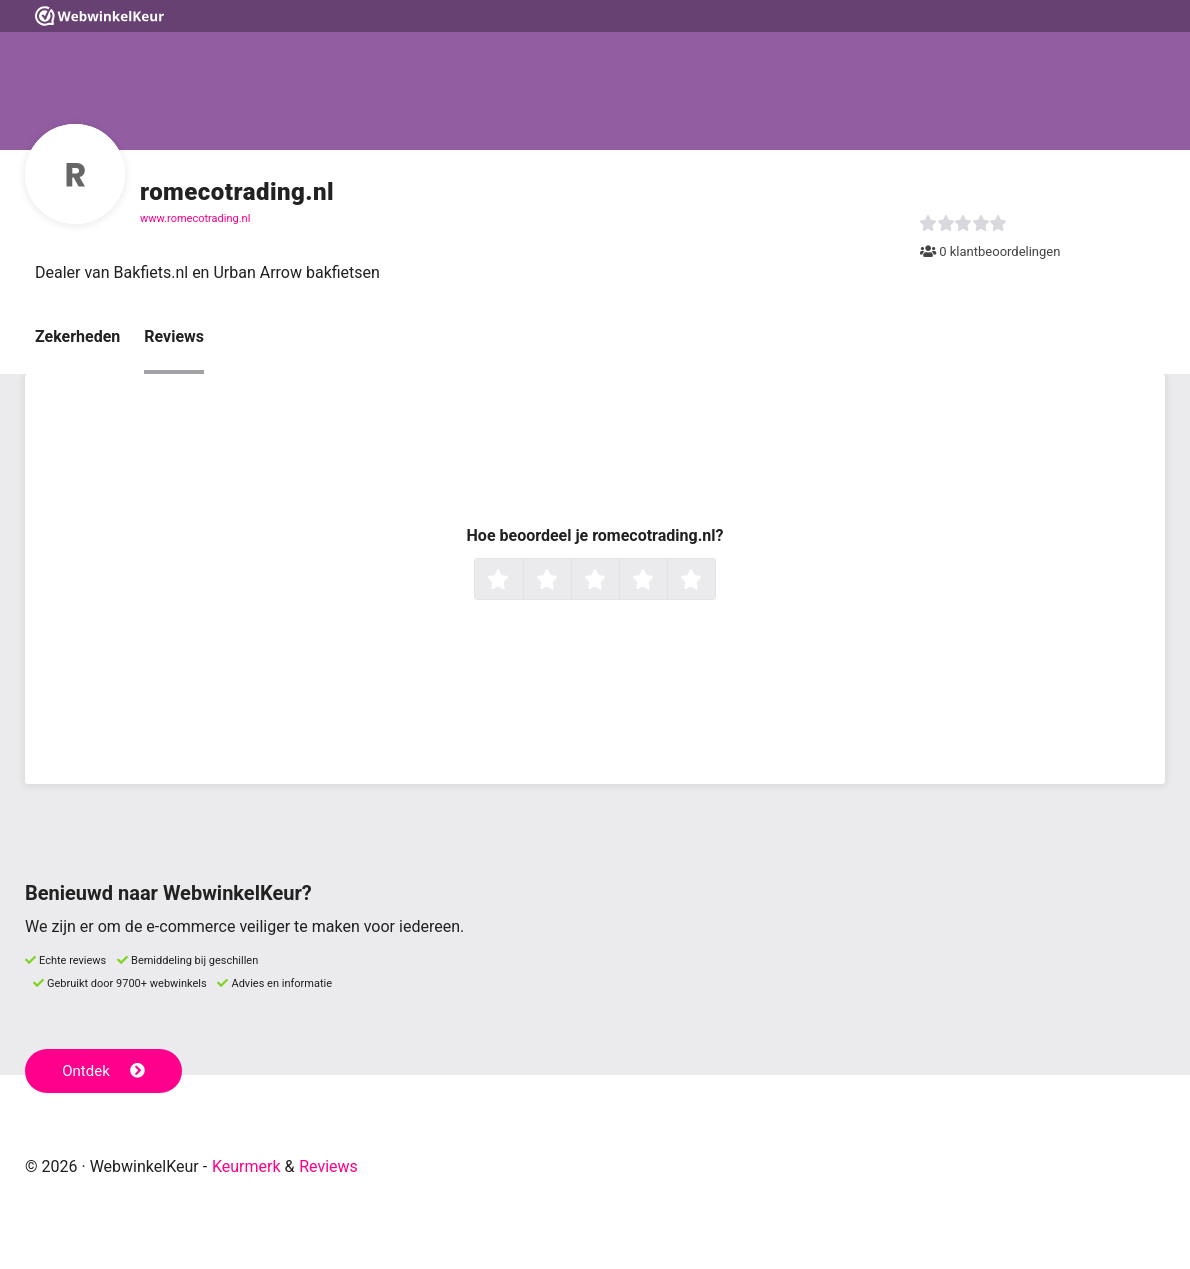 This screenshot has height=1269, width=1190. What do you see at coordinates (665, 581) in the screenshot?
I see `4 sterren` at bounding box center [665, 581].